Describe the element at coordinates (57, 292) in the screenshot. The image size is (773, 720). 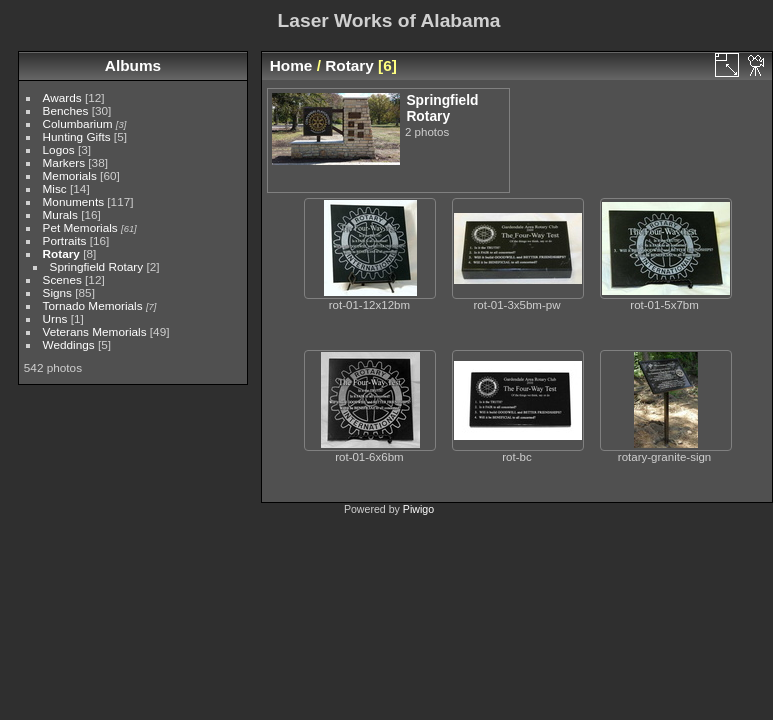
I see `Signs` at that location.